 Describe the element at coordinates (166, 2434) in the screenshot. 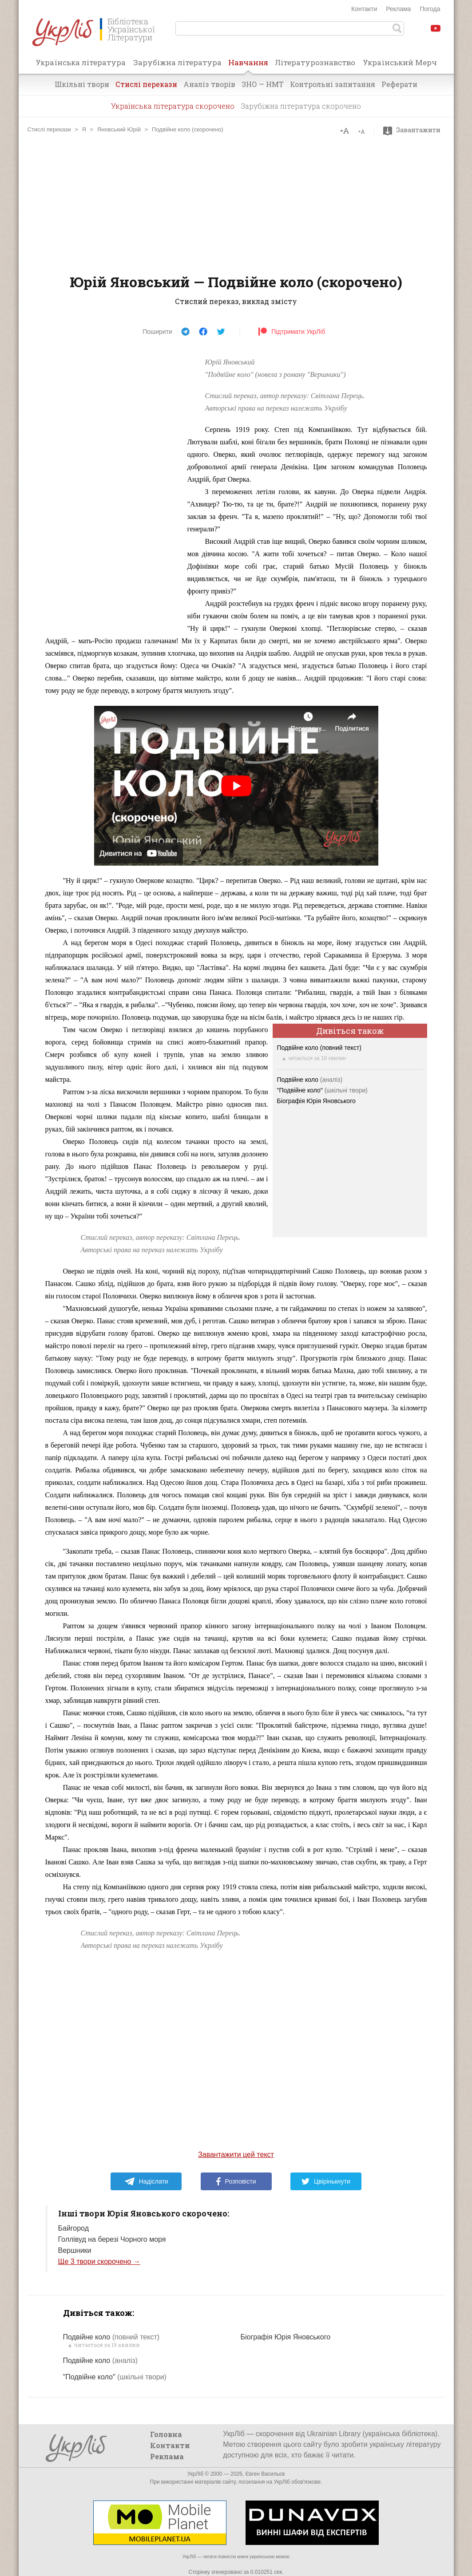

I see `Головна` at that location.